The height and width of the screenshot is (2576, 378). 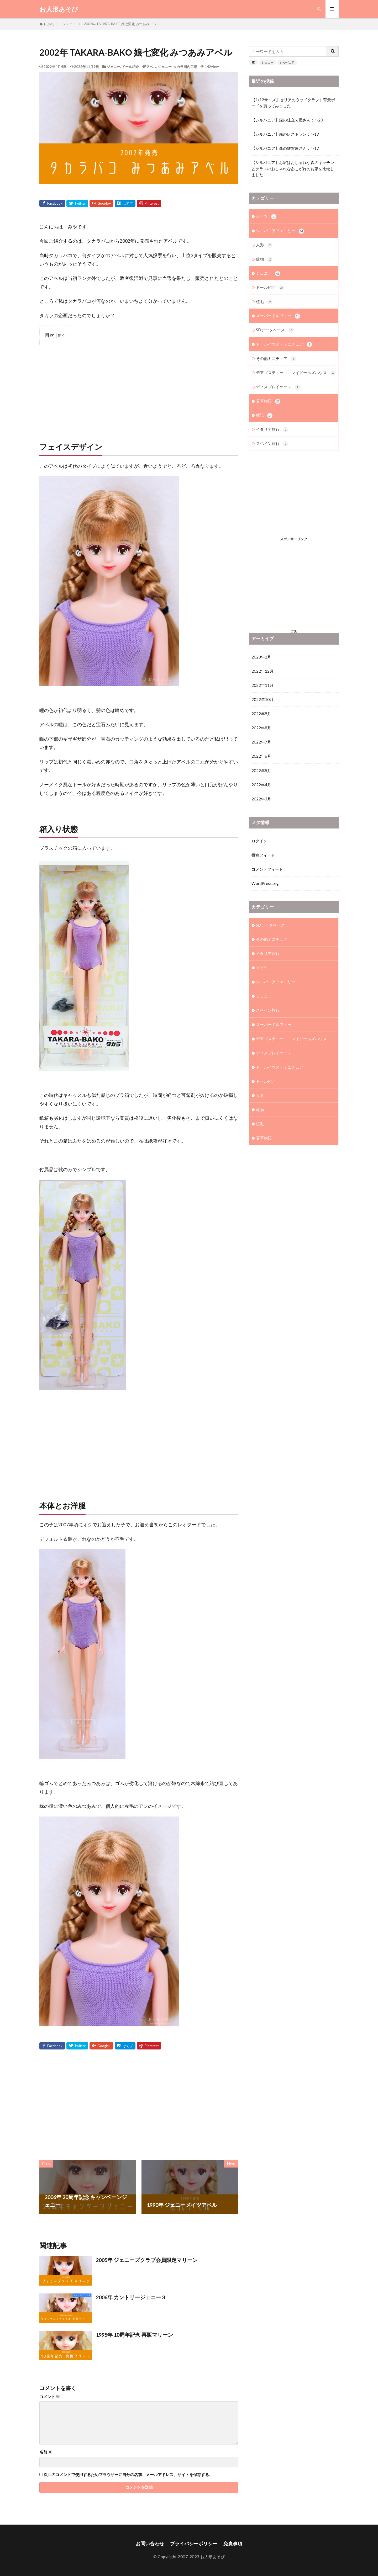 What do you see at coordinates (151, 67) in the screenshot?
I see `アベル` at bounding box center [151, 67].